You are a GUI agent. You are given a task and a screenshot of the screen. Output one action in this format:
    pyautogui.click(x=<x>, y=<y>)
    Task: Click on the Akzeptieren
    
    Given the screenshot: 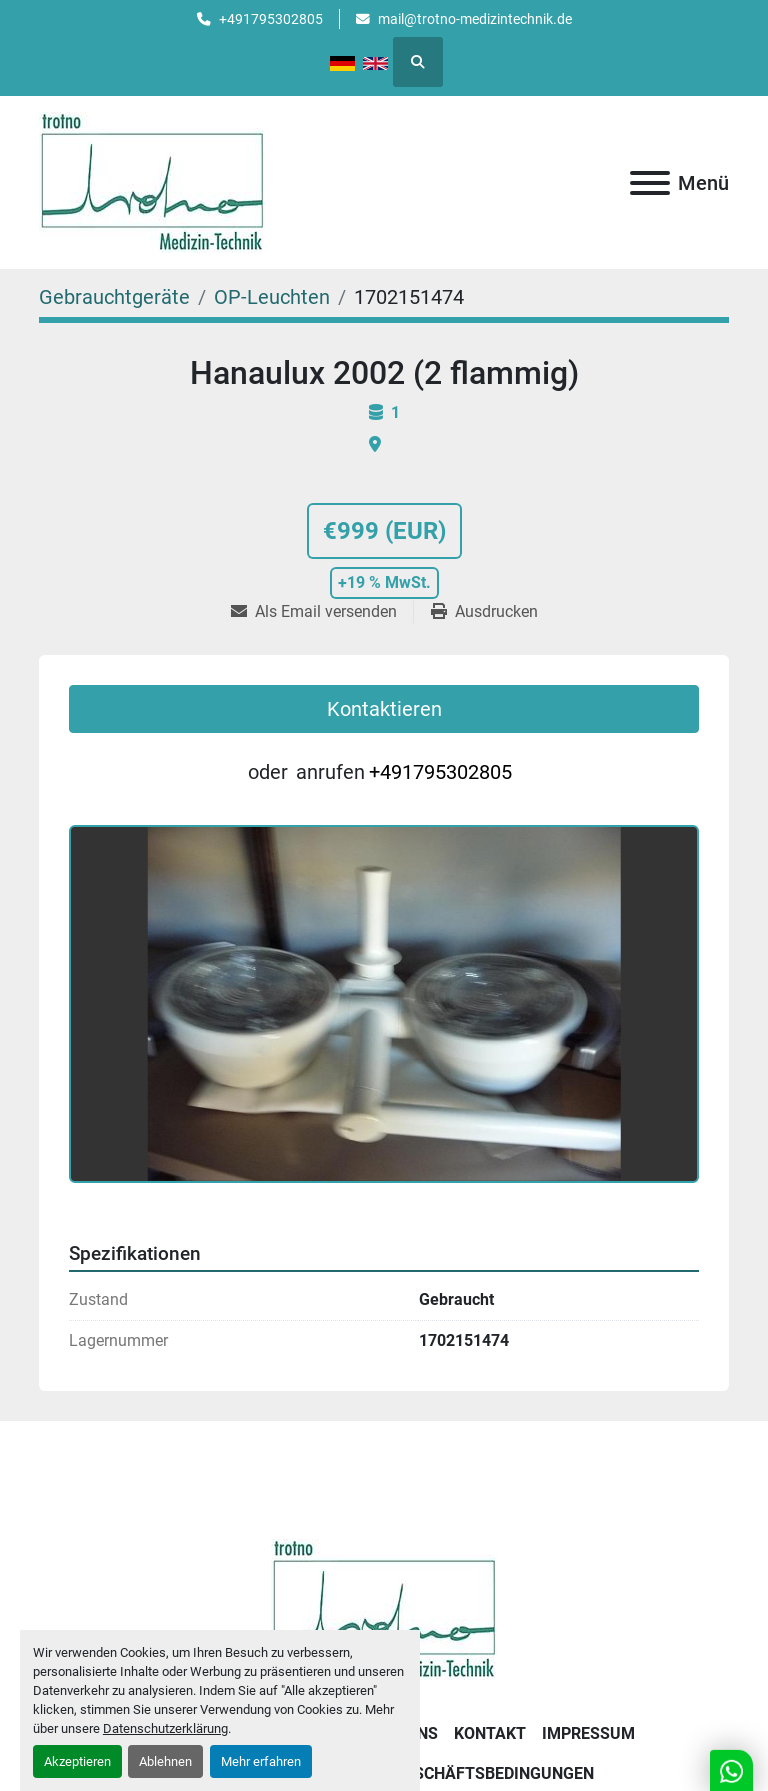 What is the action you would take?
    pyautogui.click(x=77, y=1761)
    